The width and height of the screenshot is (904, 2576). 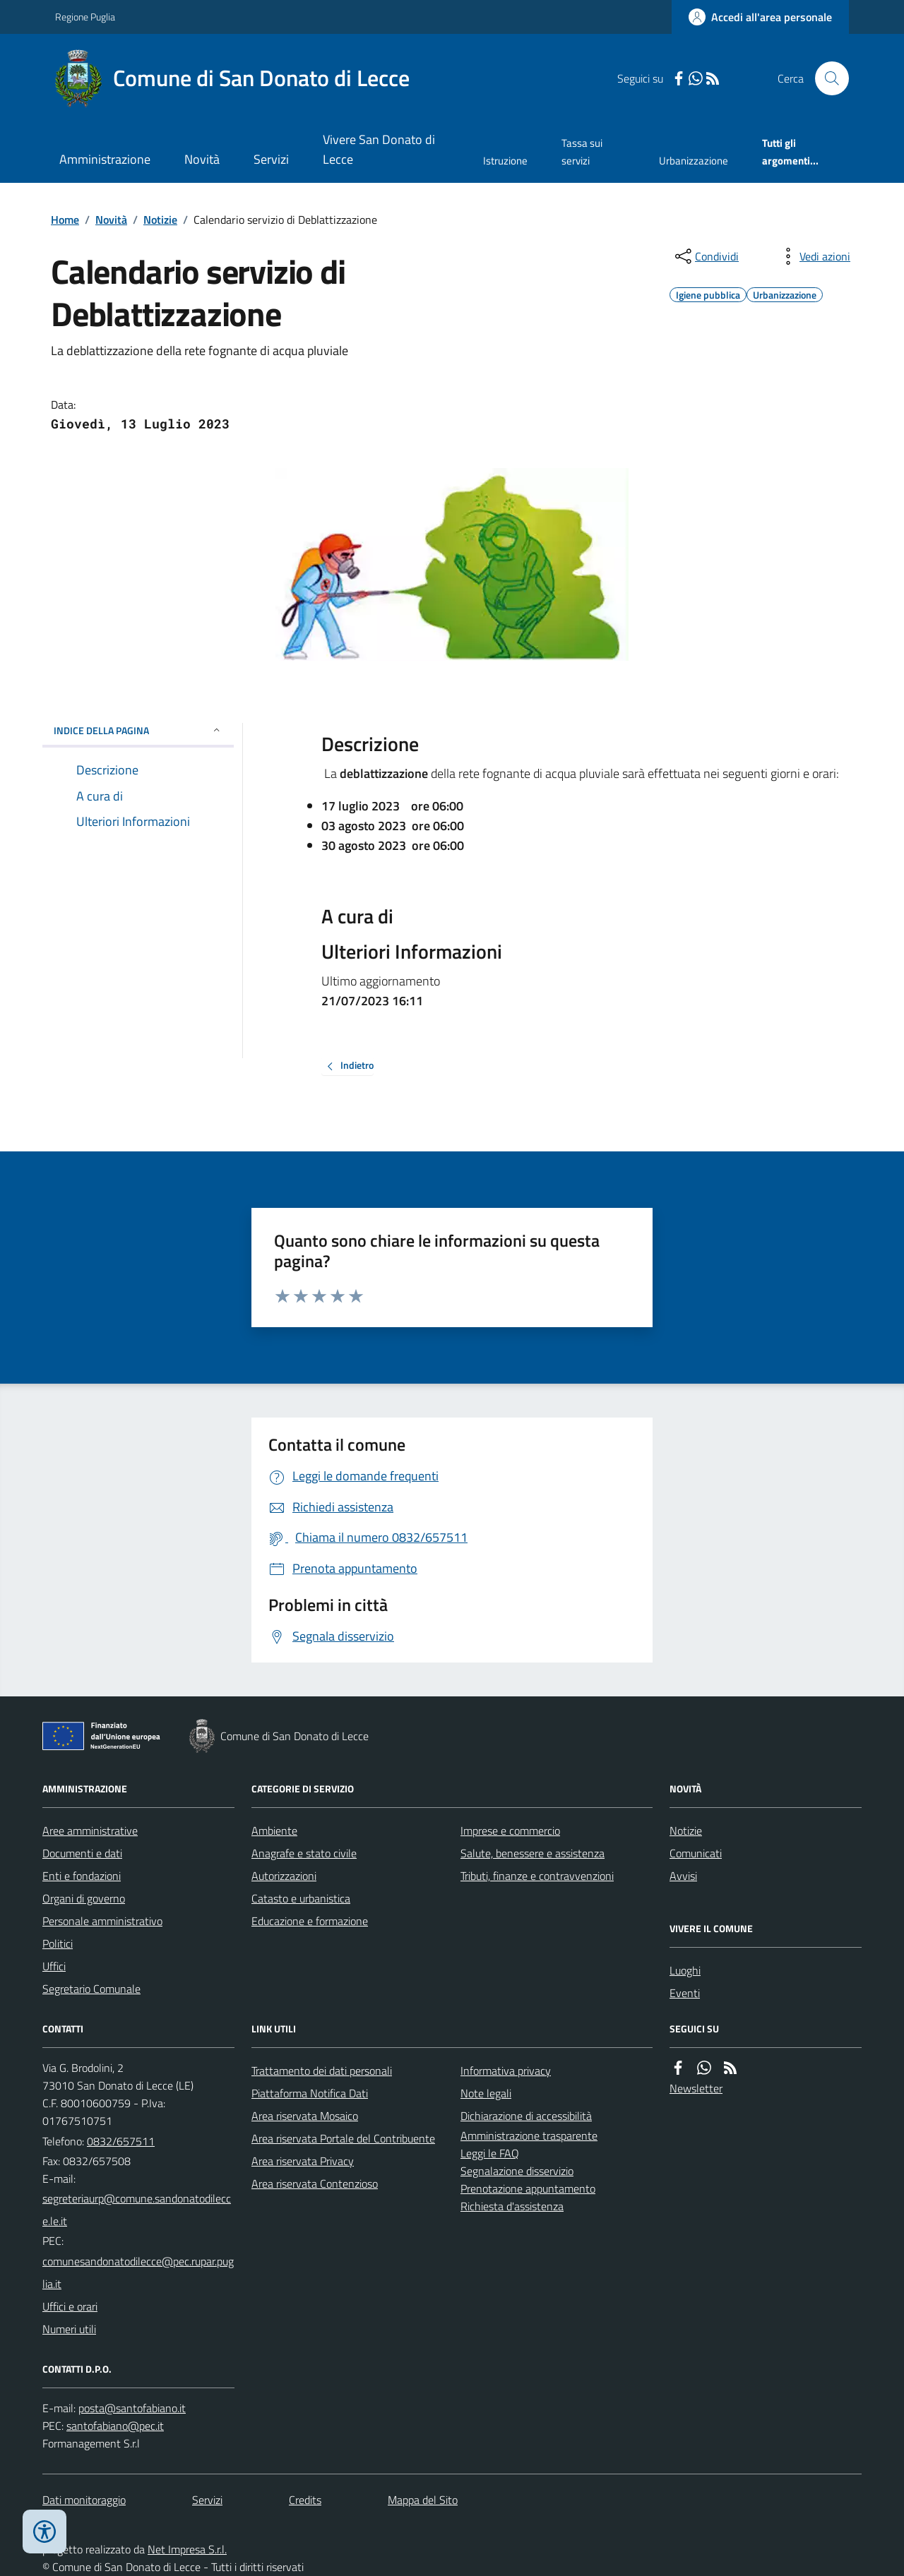 What do you see at coordinates (528, 2135) in the screenshot?
I see `Amministrazione trasparente` at bounding box center [528, 2135].